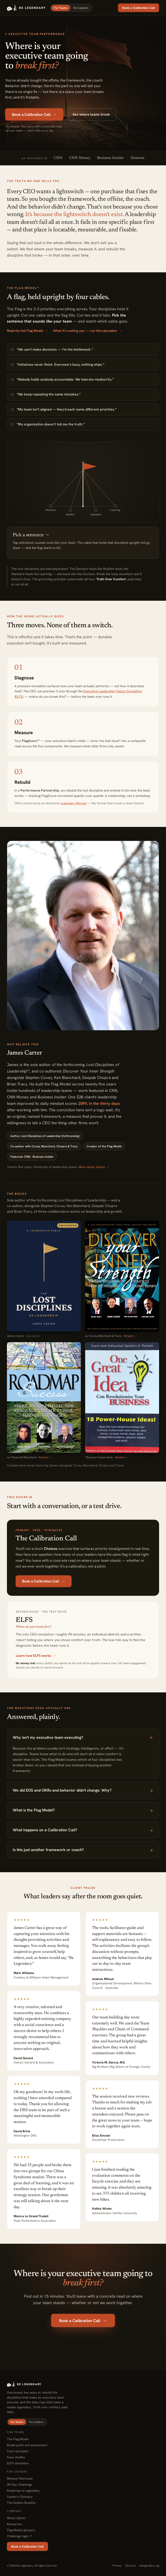  Describe the element at coordinates (130, 2565) in the screenshot. I see `Glossary` at that location.